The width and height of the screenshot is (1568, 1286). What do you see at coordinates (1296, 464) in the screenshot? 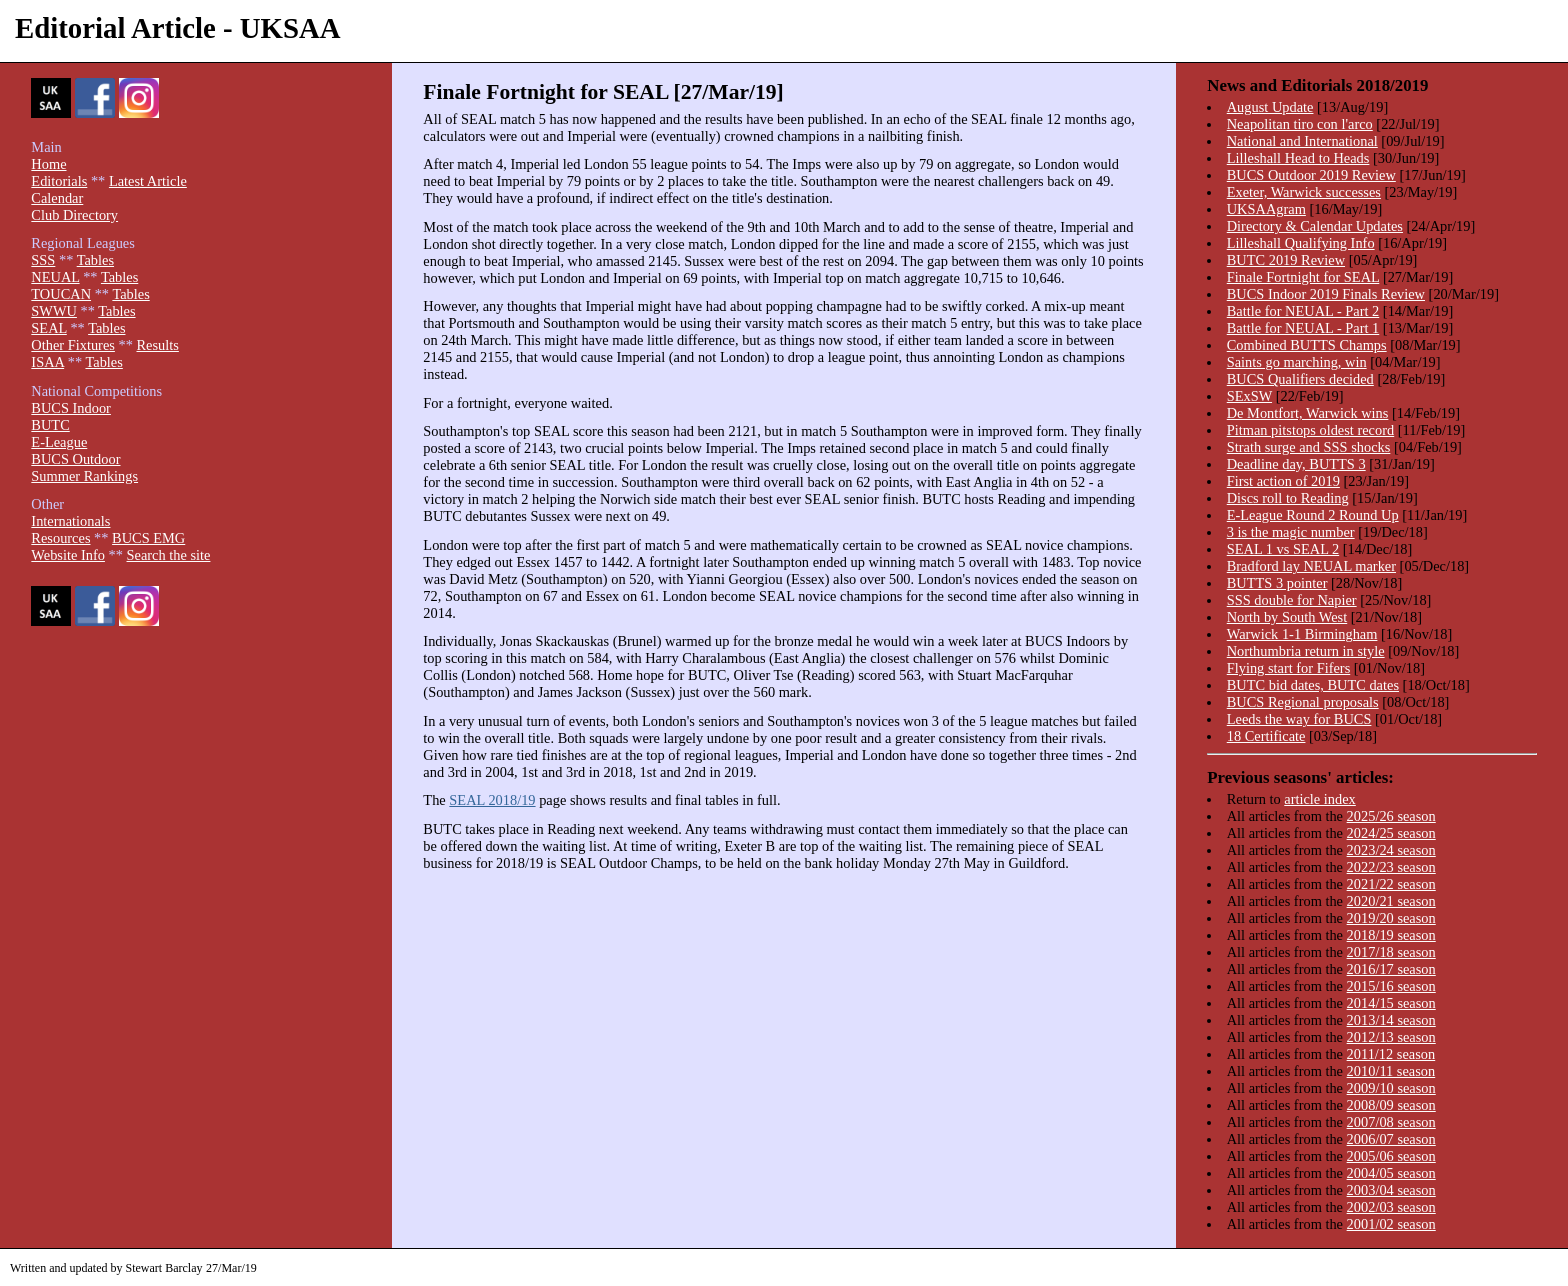
I see `Deadline day, BUTTS 3` at bounding box center [1296, 464].